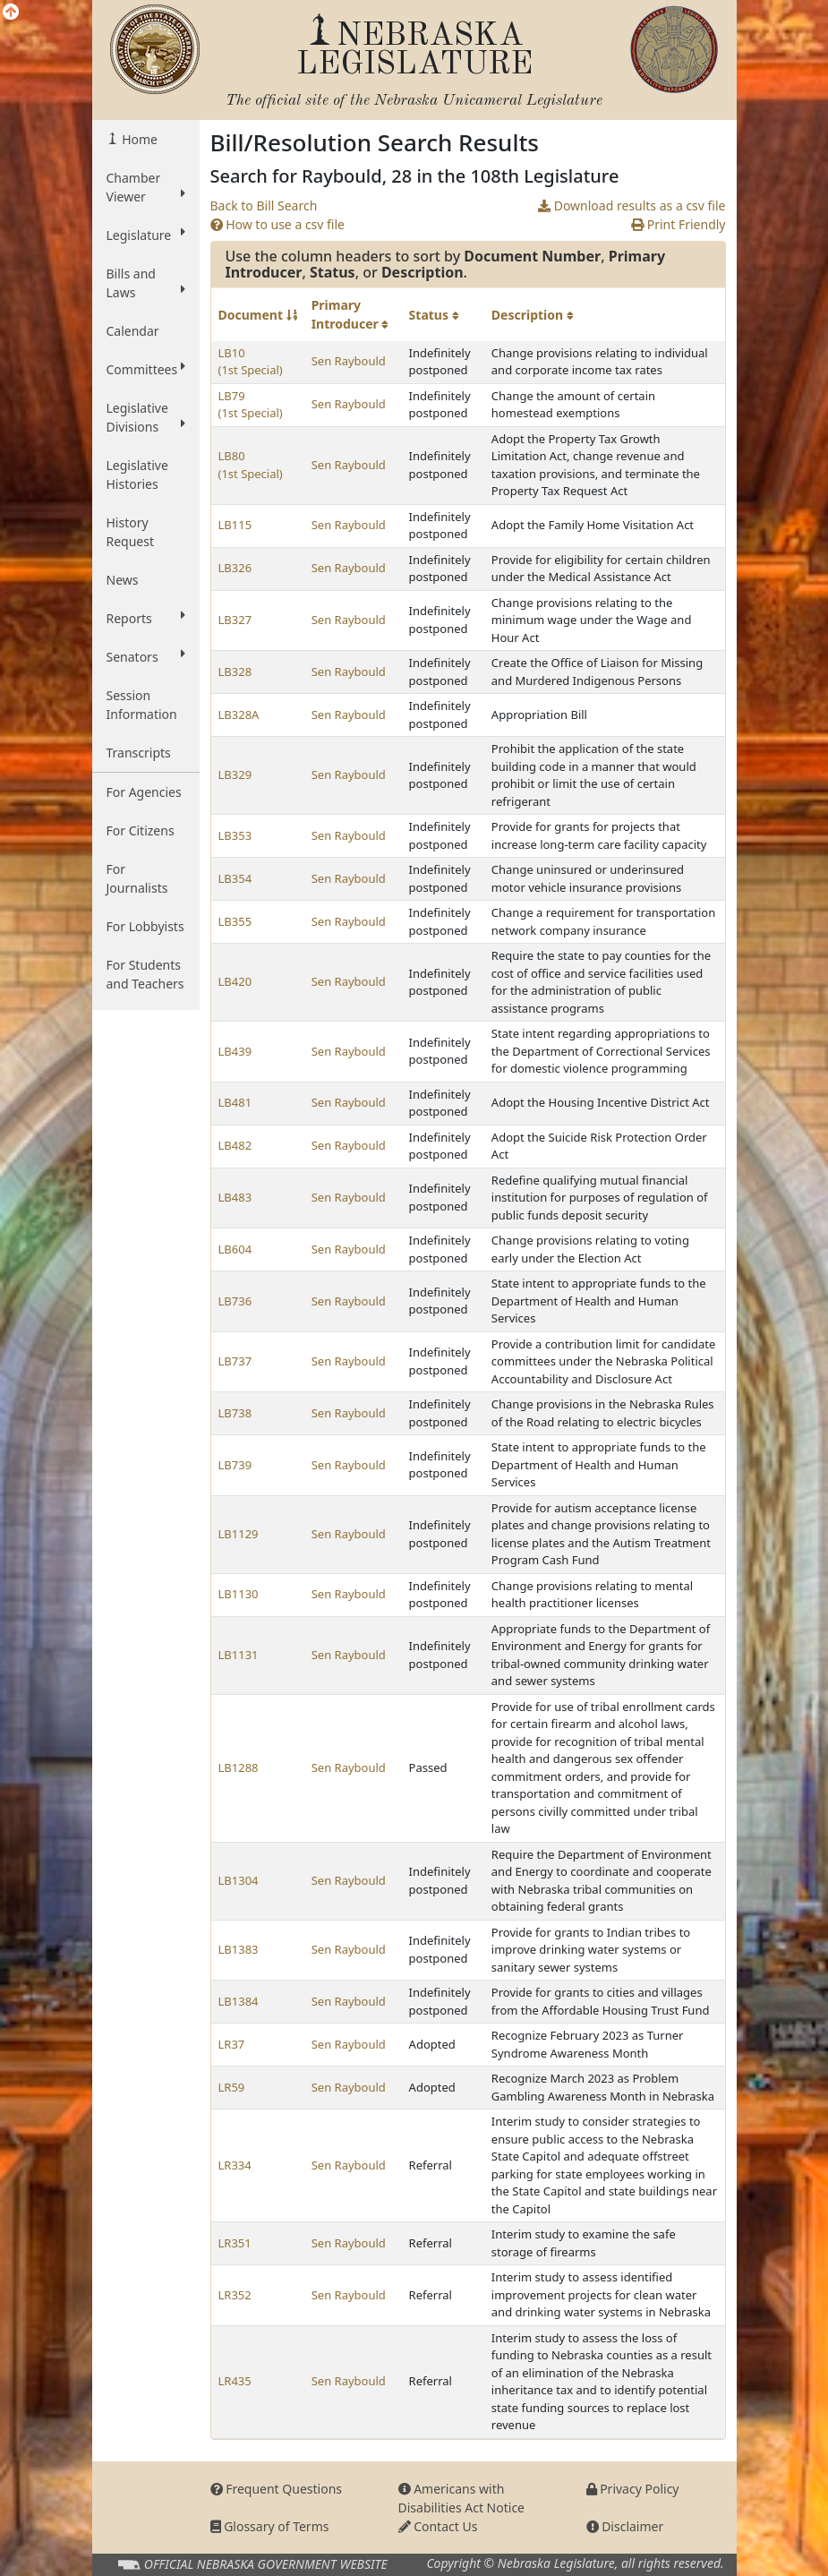 The height and width of the screenshot is (2576, 828). Describe the element at coordinates (235, 2243) in the screenshot. I see `LR351` at that location.